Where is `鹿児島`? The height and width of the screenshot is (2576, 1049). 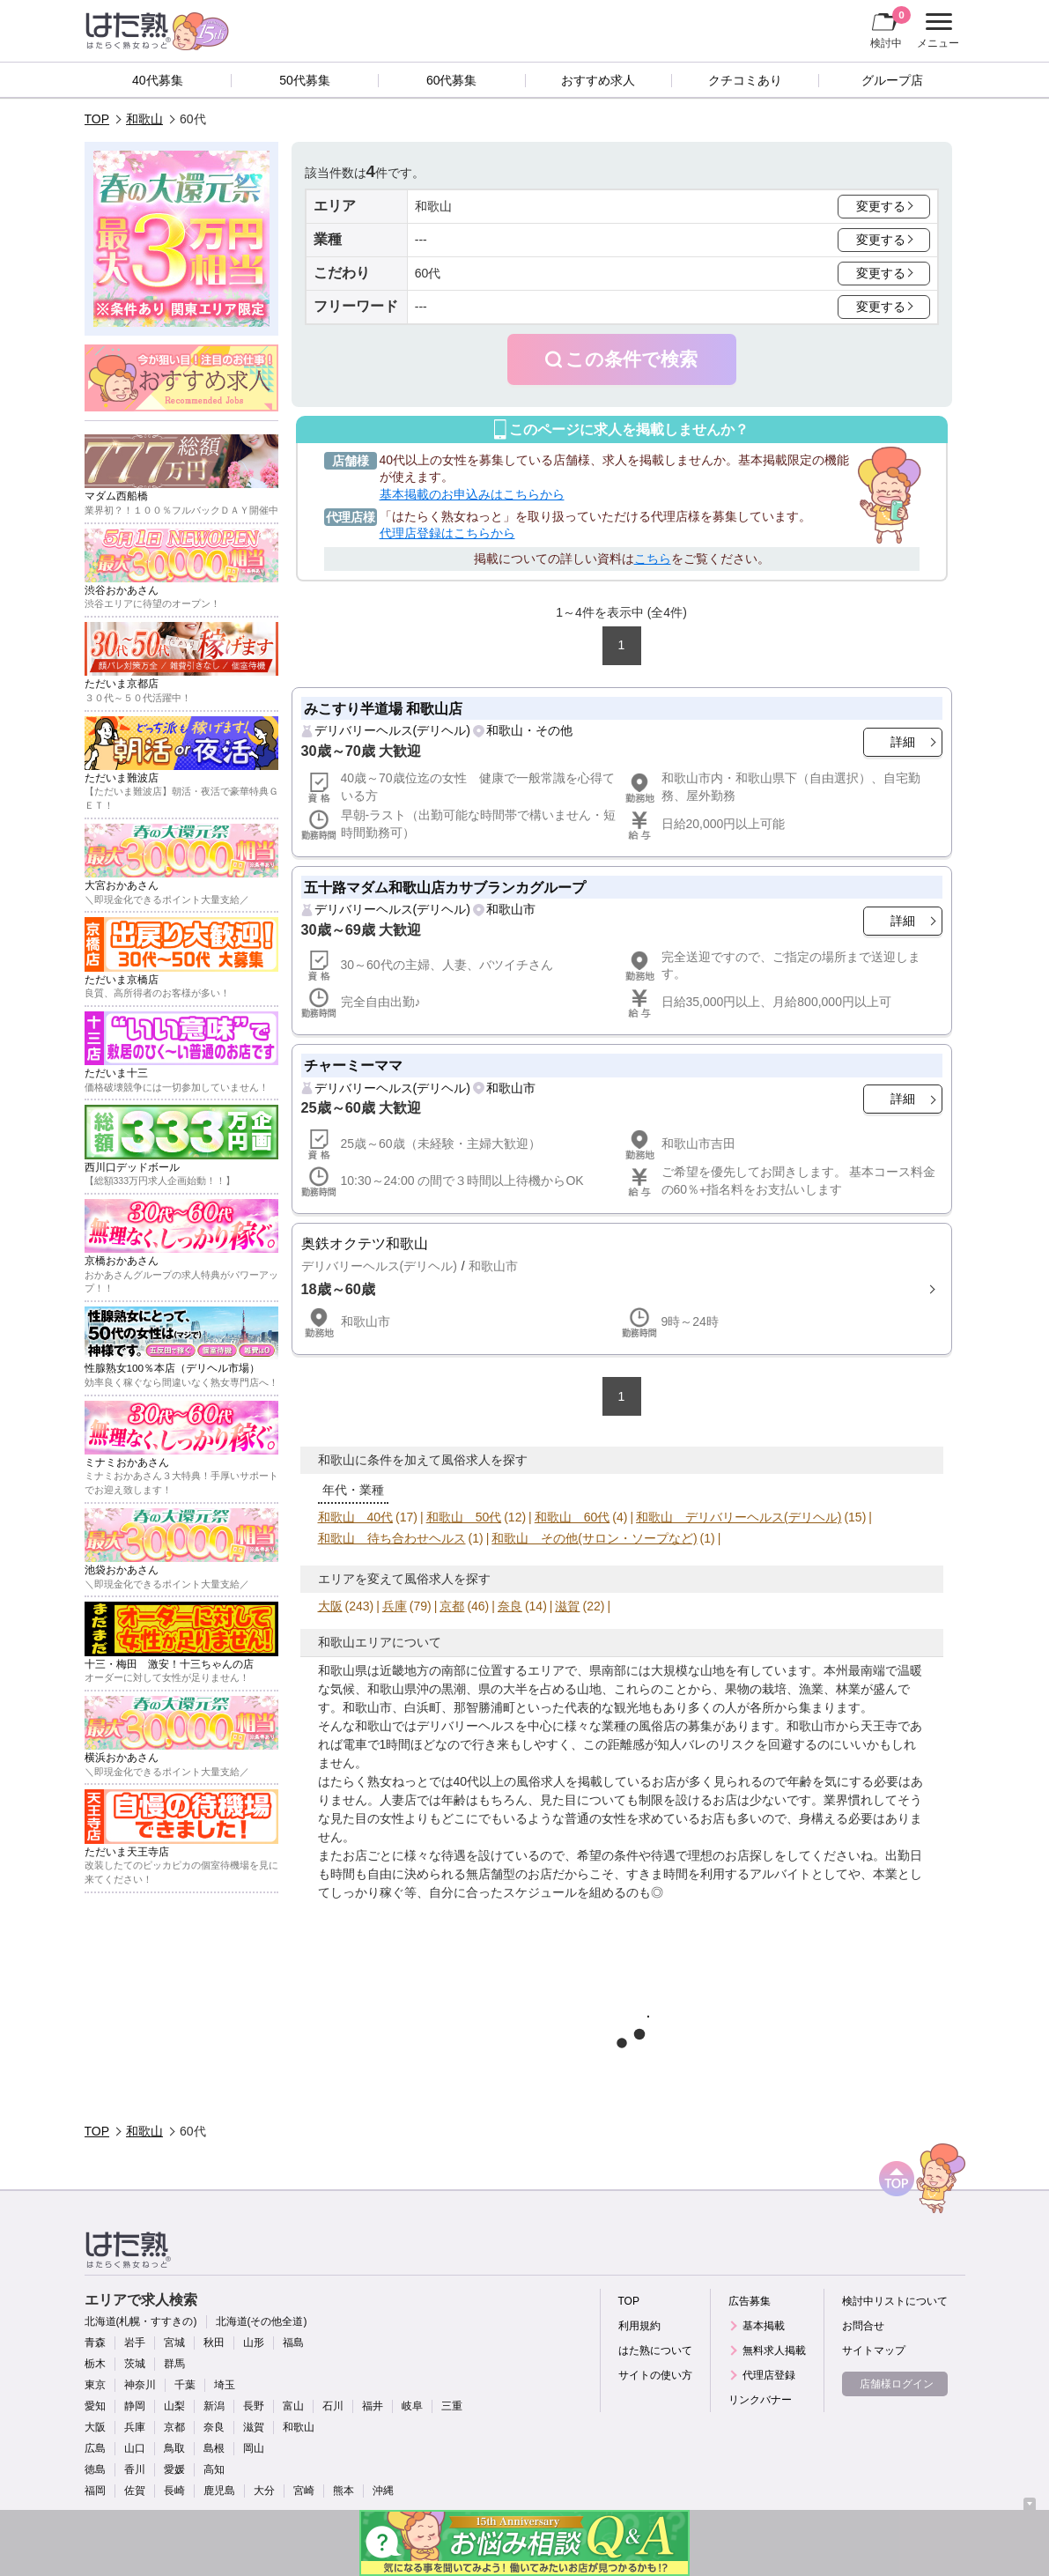
鹿児島 is located at coordinates (219, 2490).